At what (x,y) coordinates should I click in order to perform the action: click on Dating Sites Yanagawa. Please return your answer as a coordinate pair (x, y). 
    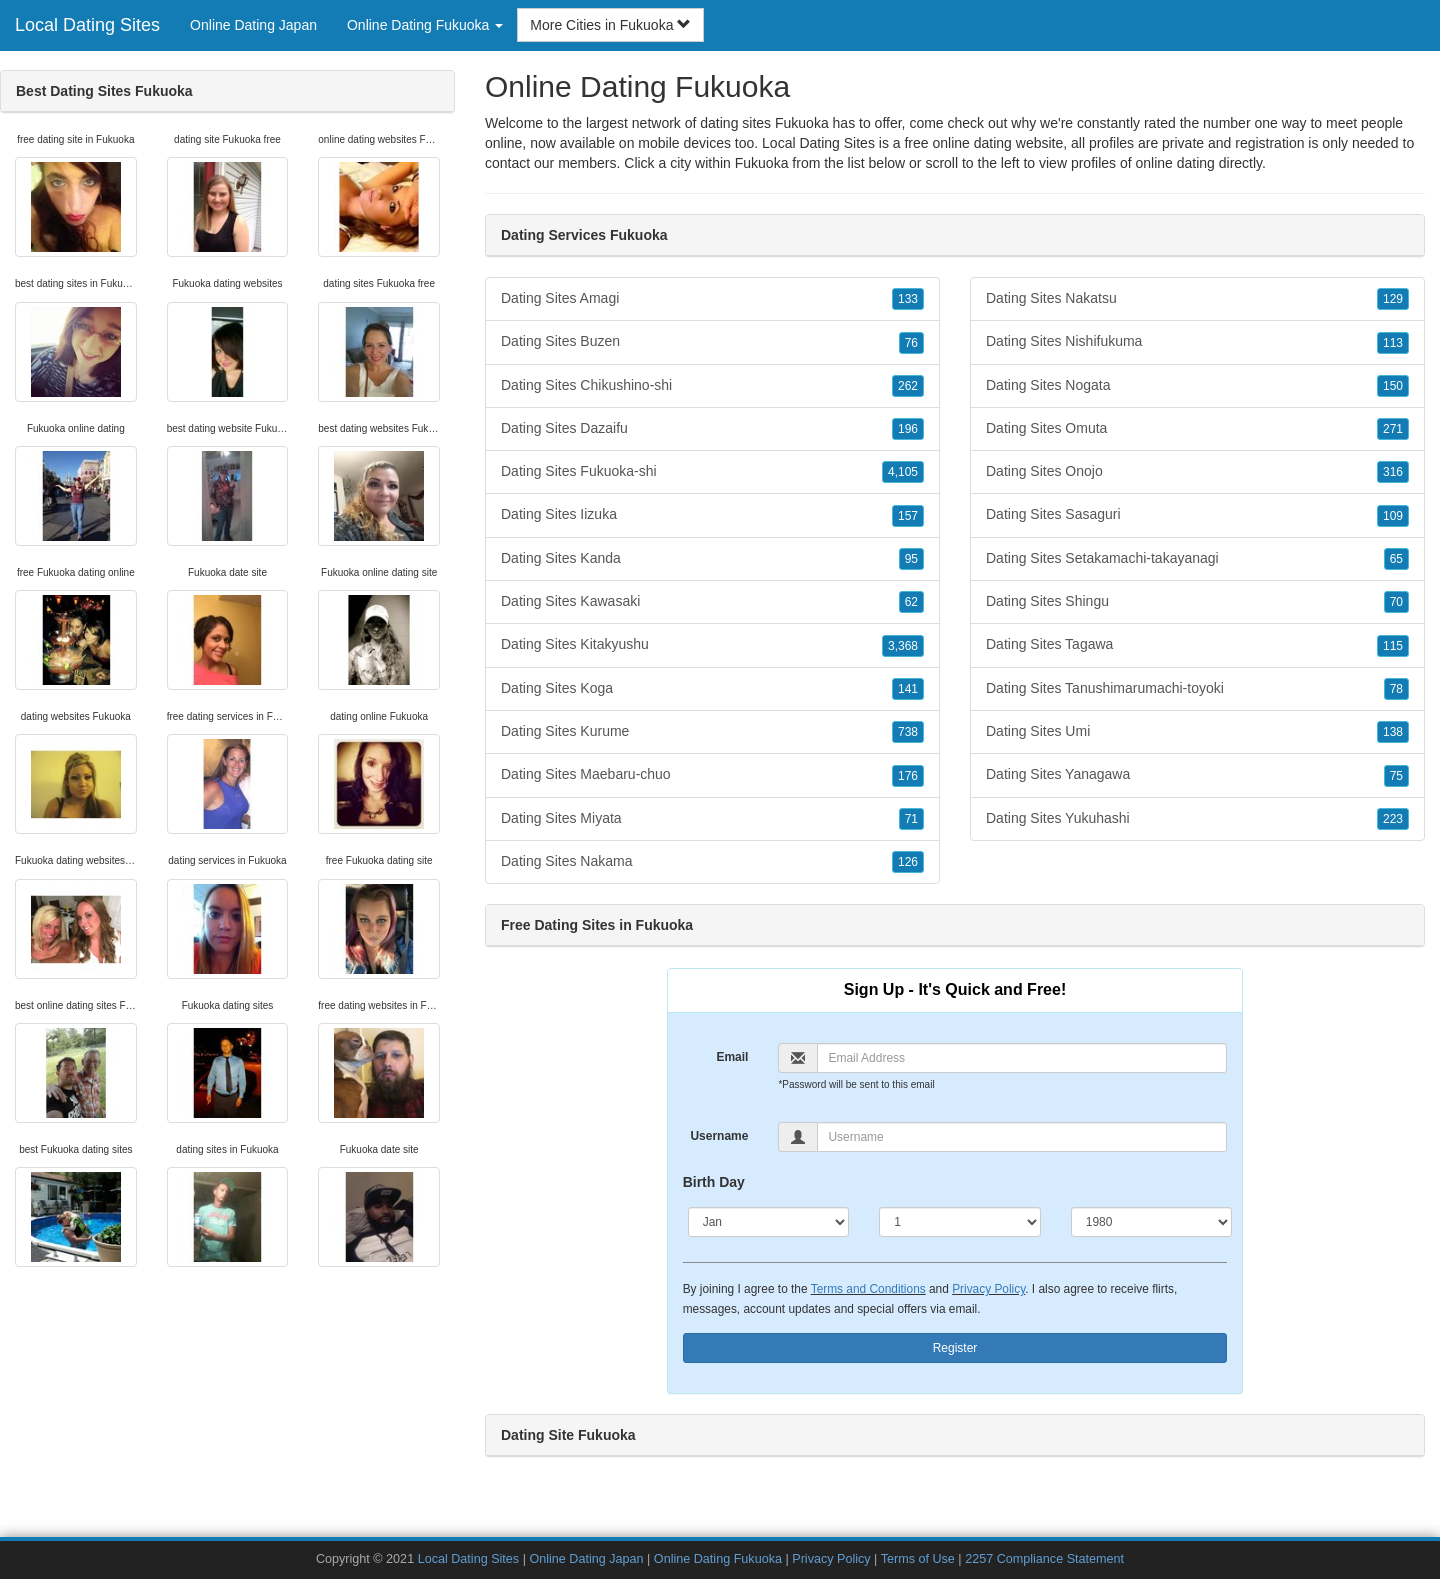
    Looking at the image, I should click on (1197, 775).